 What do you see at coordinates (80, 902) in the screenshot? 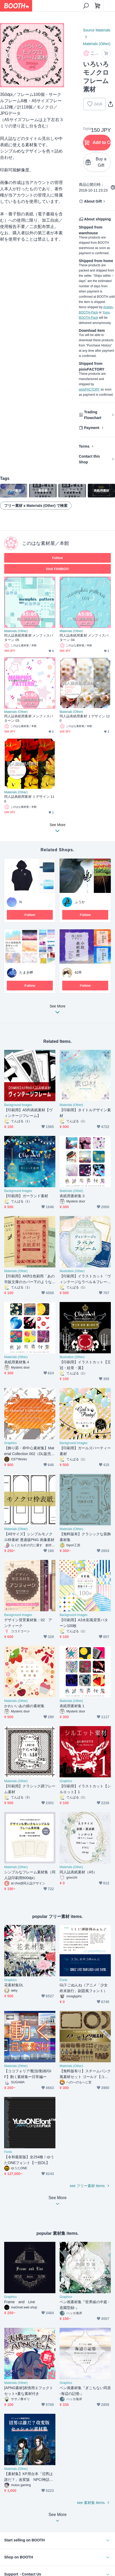
I see `ふうか` at bounding box center [80, 902].